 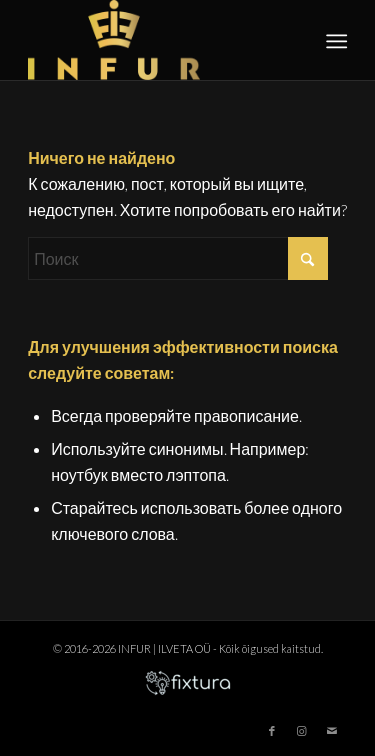 I want to click on [Поиск], so click(x=178, y=258).